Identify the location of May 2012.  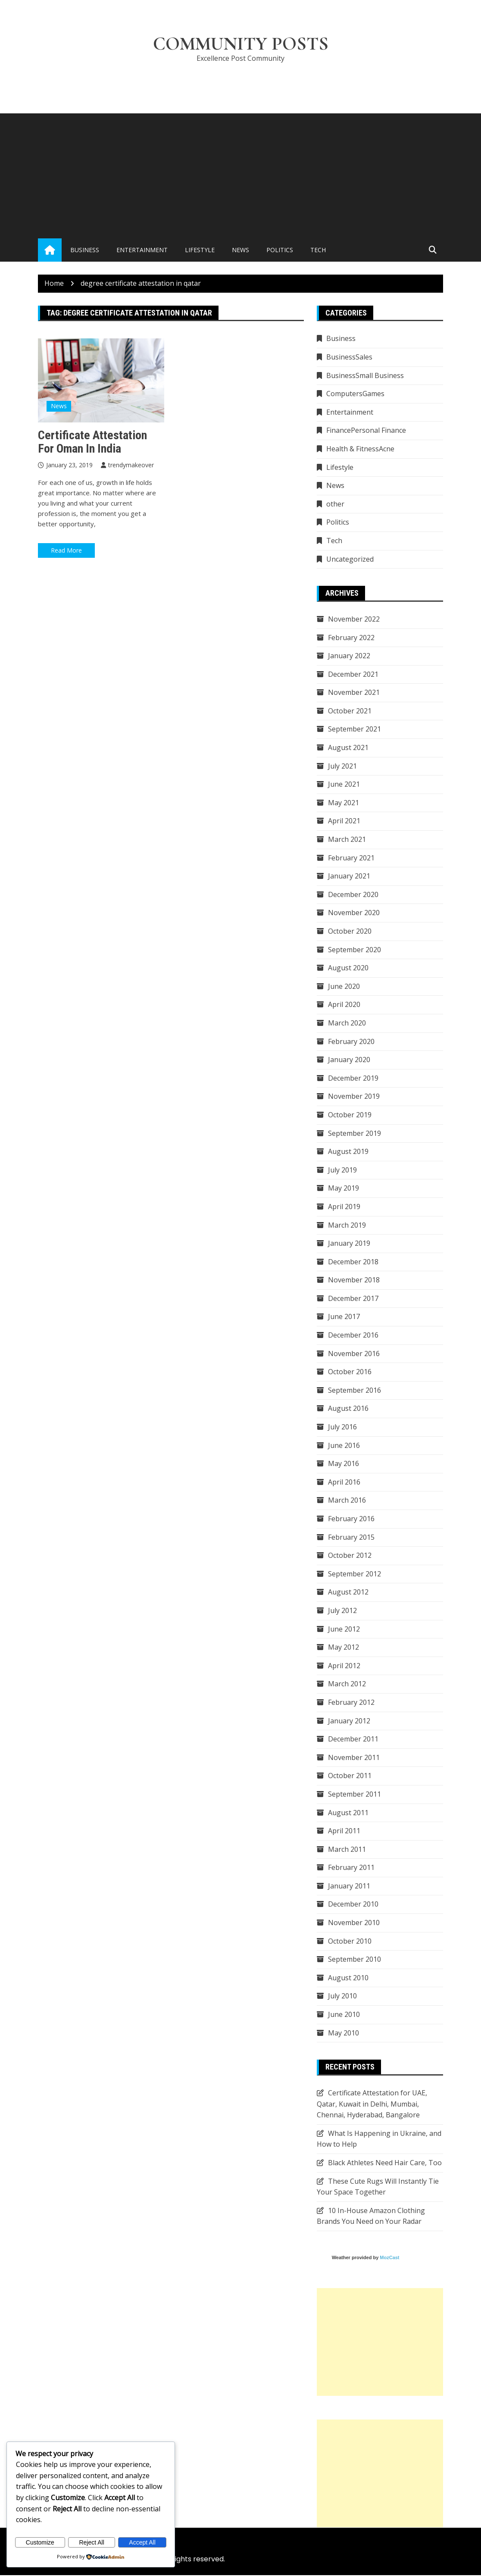
(343, 1648).